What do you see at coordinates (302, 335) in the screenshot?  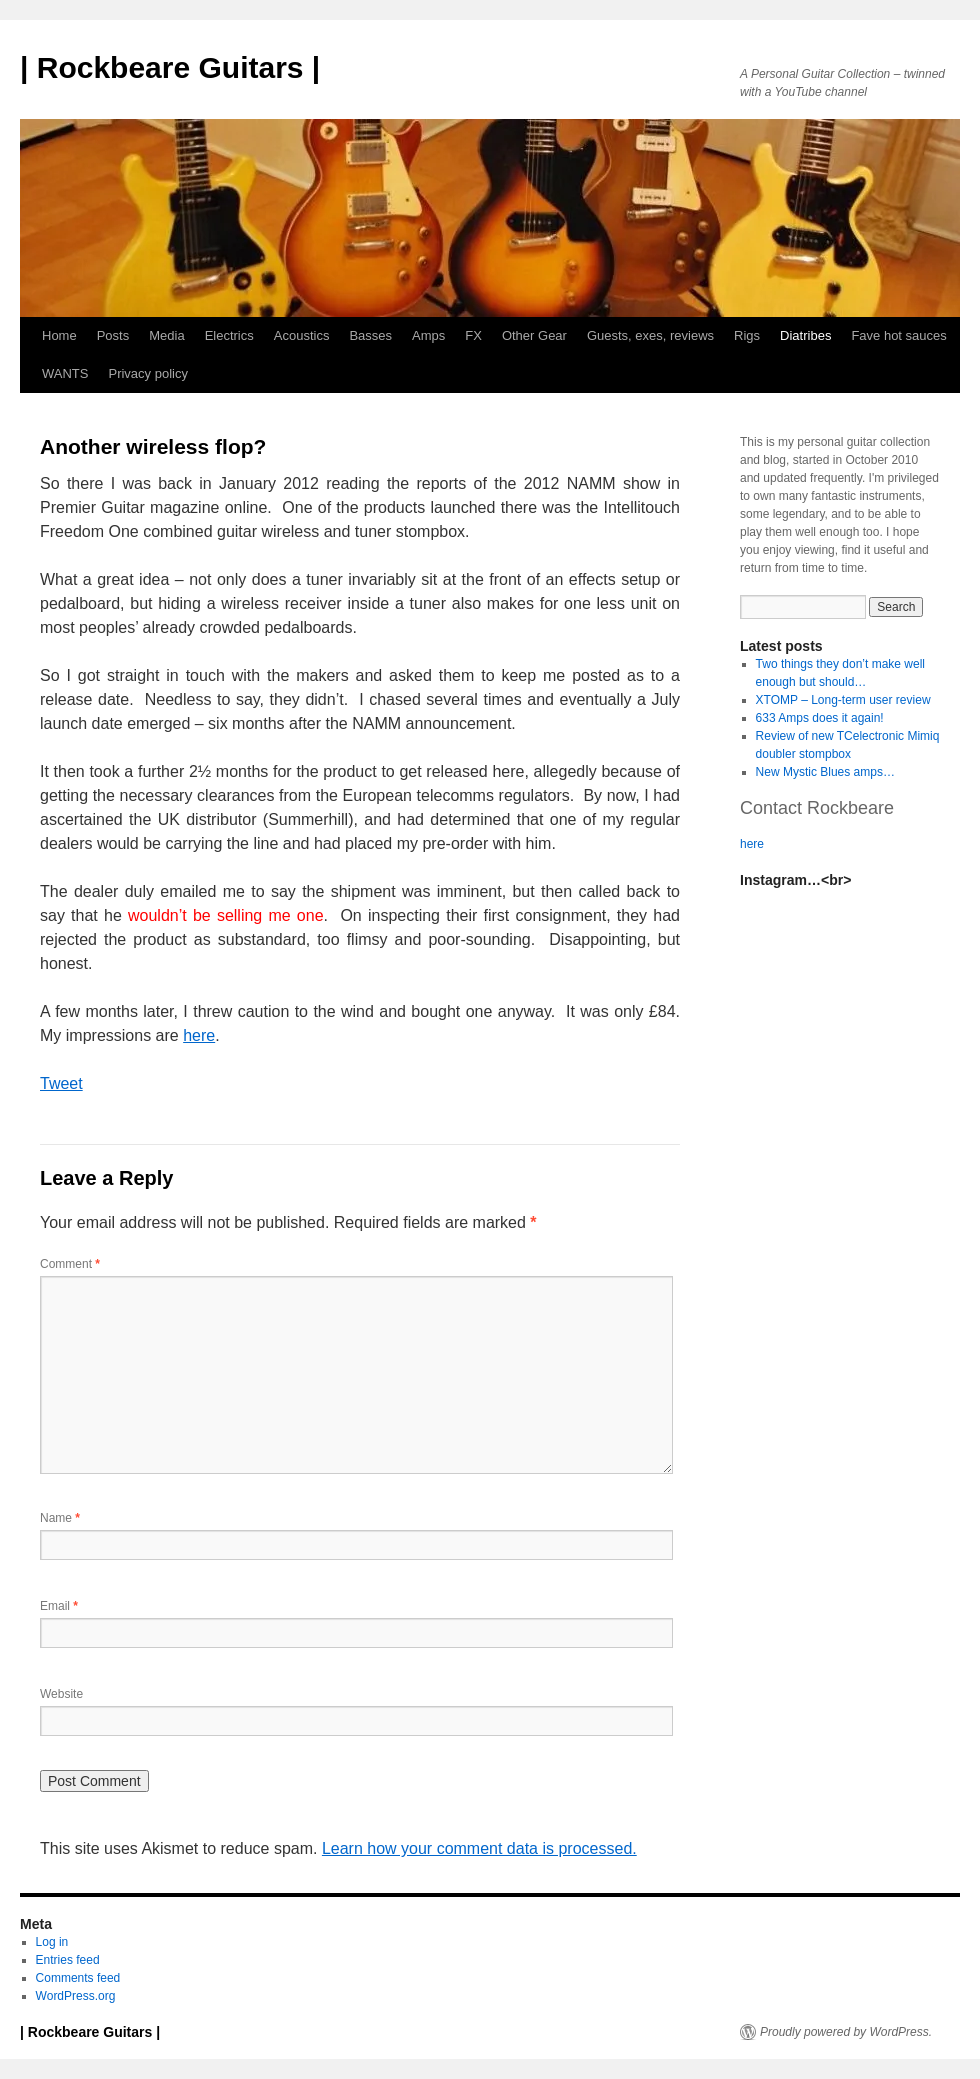 I see `Acoustics` at bounding box center [302, 335].